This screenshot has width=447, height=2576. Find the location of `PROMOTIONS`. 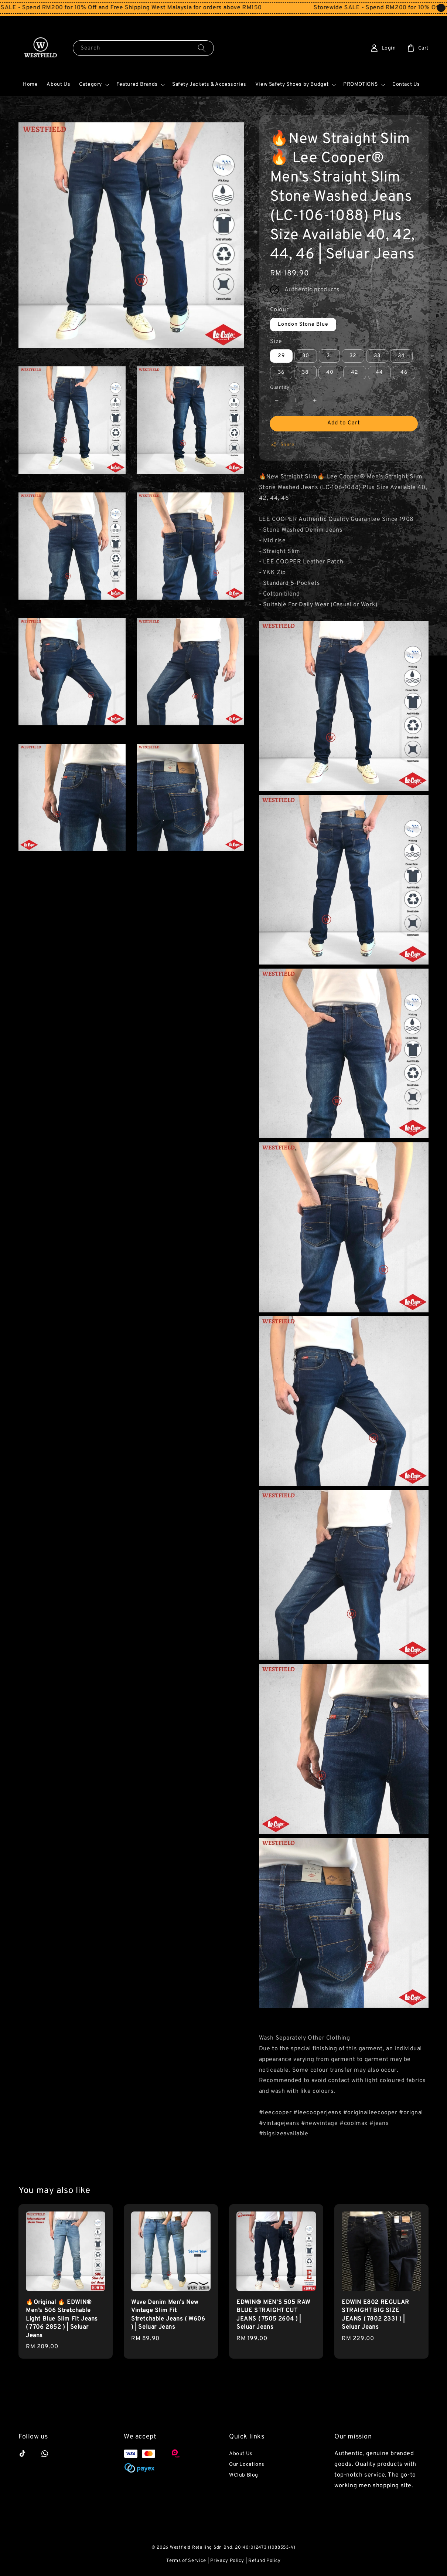

PROMOTIONS is located at coordinates (360, 84).